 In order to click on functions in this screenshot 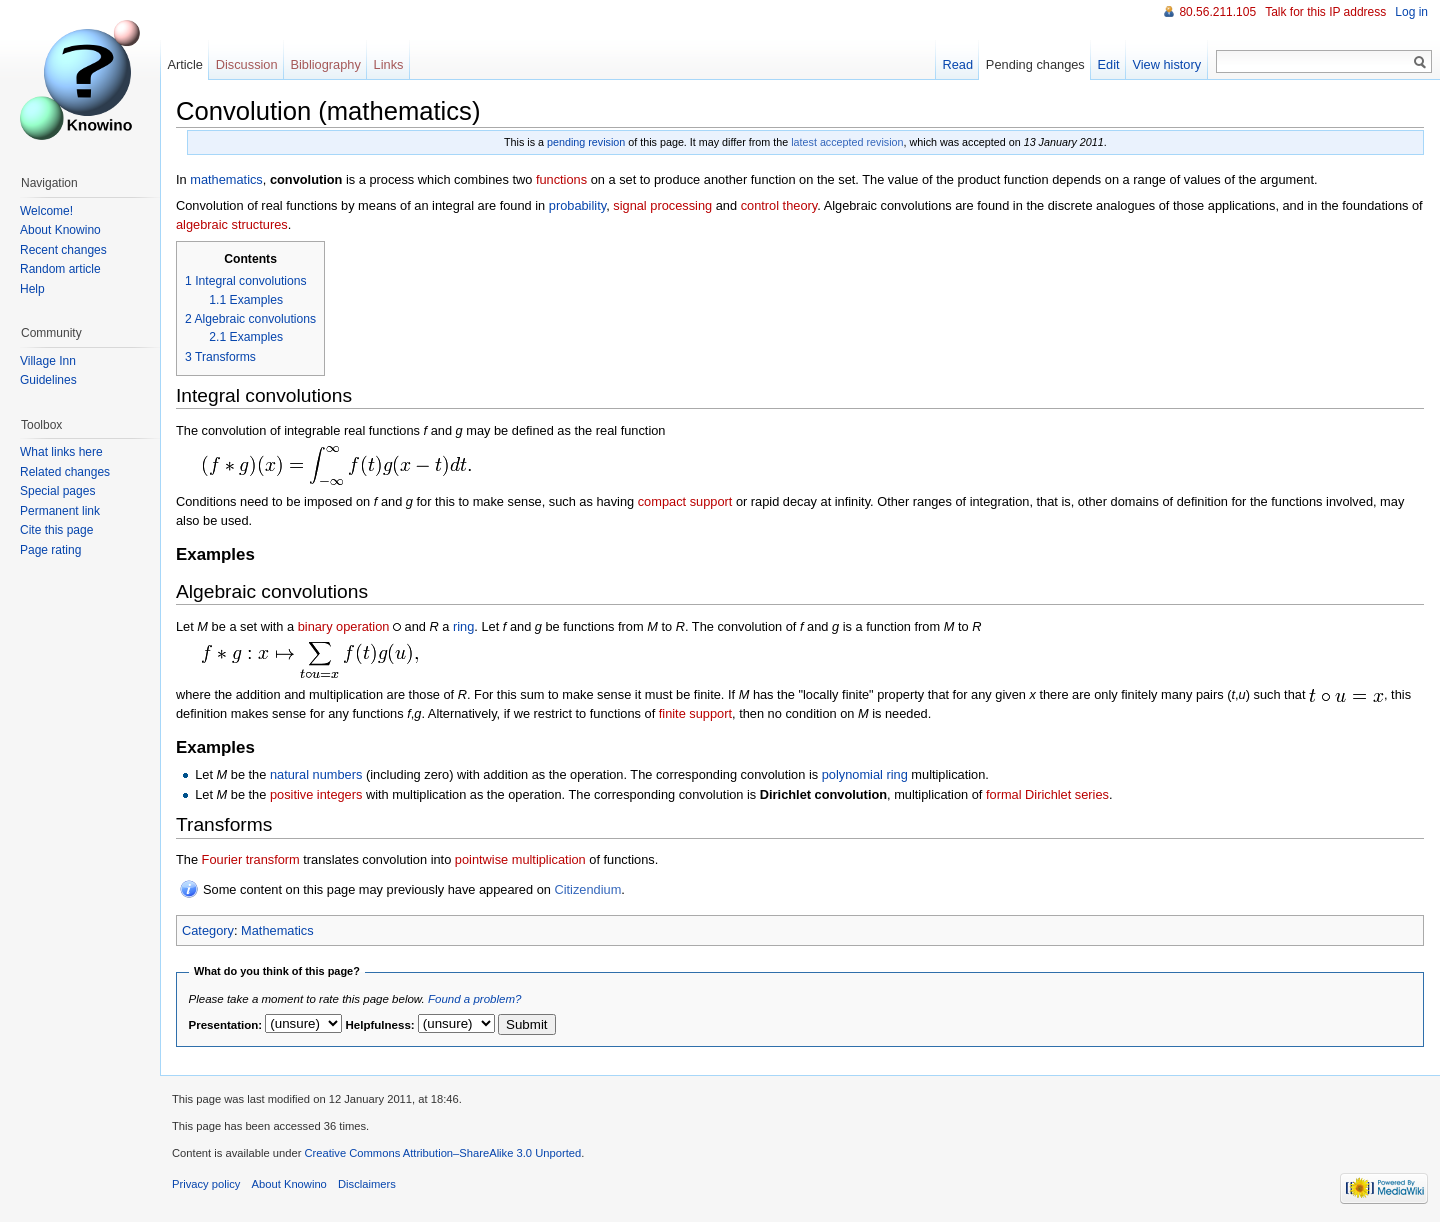, I will do `click(561, 179)`.